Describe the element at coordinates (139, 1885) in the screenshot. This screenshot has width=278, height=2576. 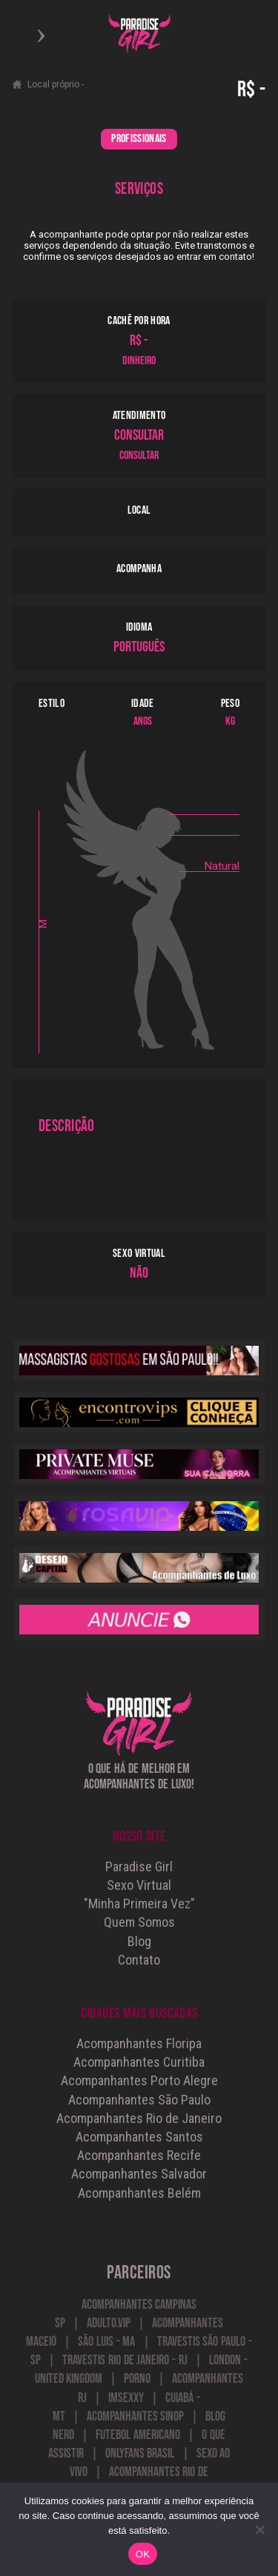
I see `Sexo Virtual` at that location.